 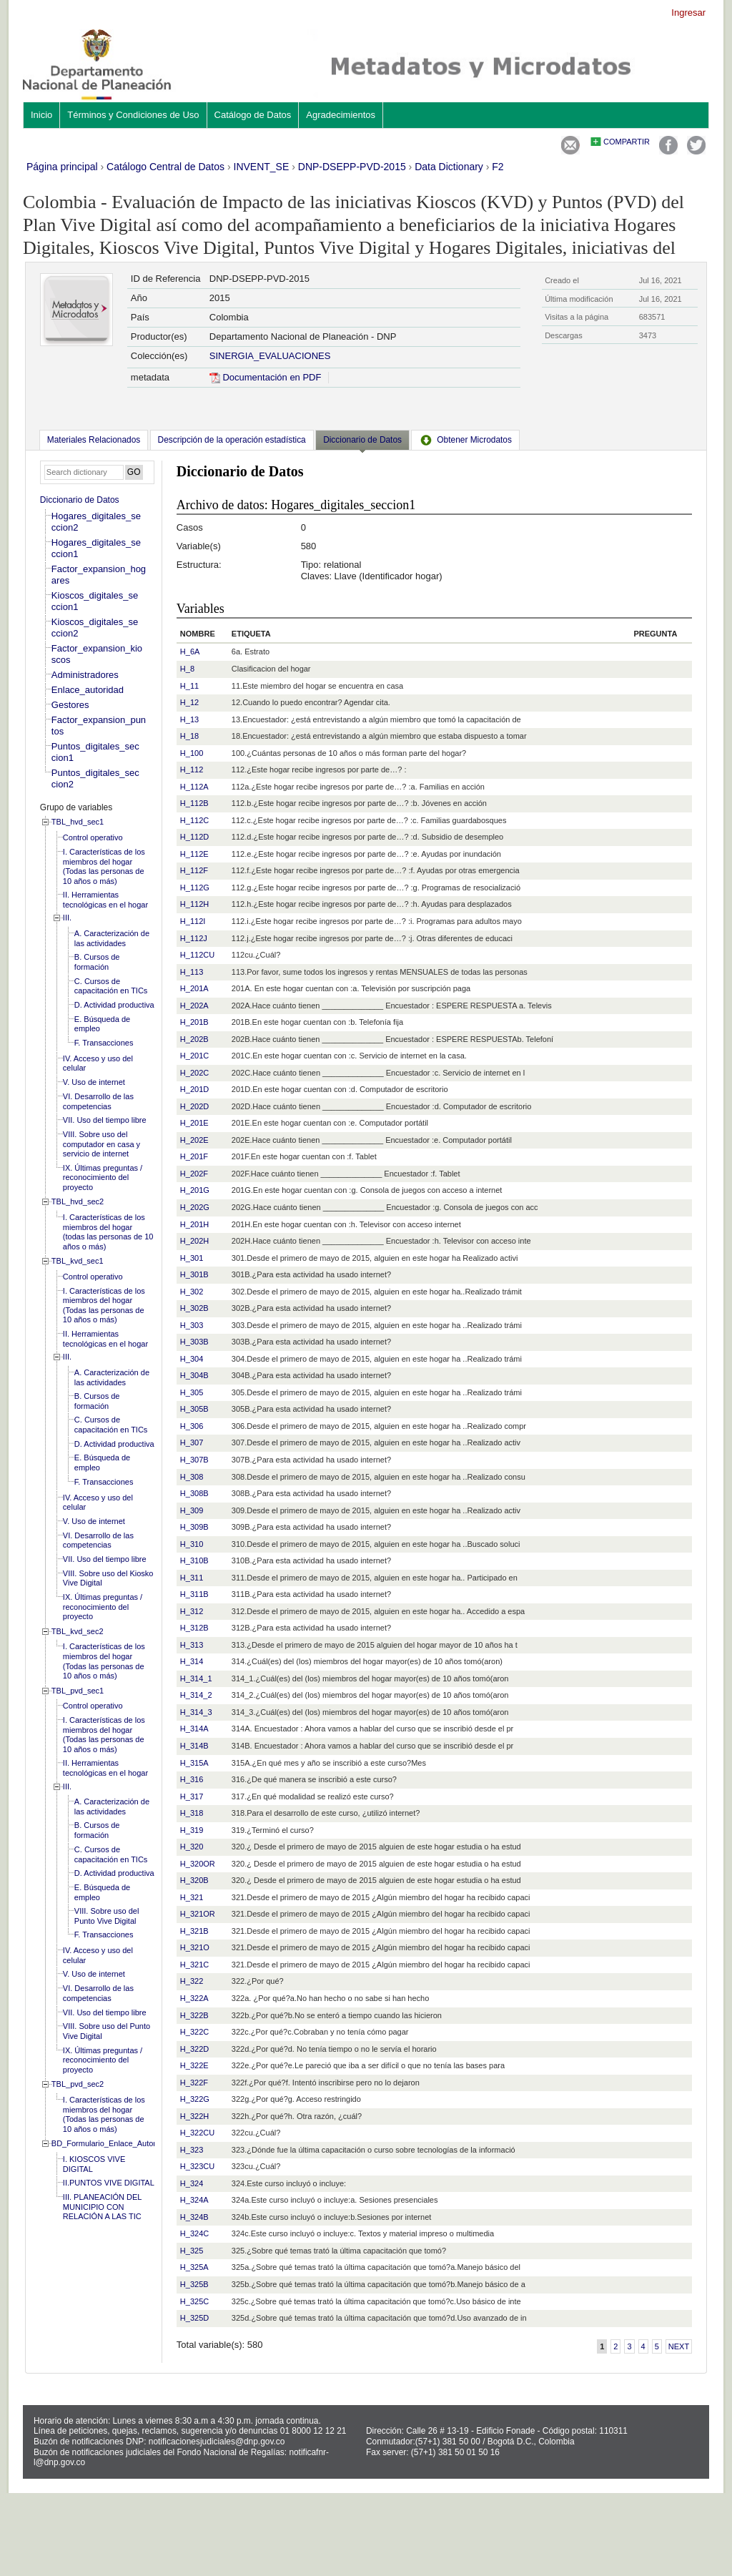 I want to click on Inicio, so click(x=41, y=114).